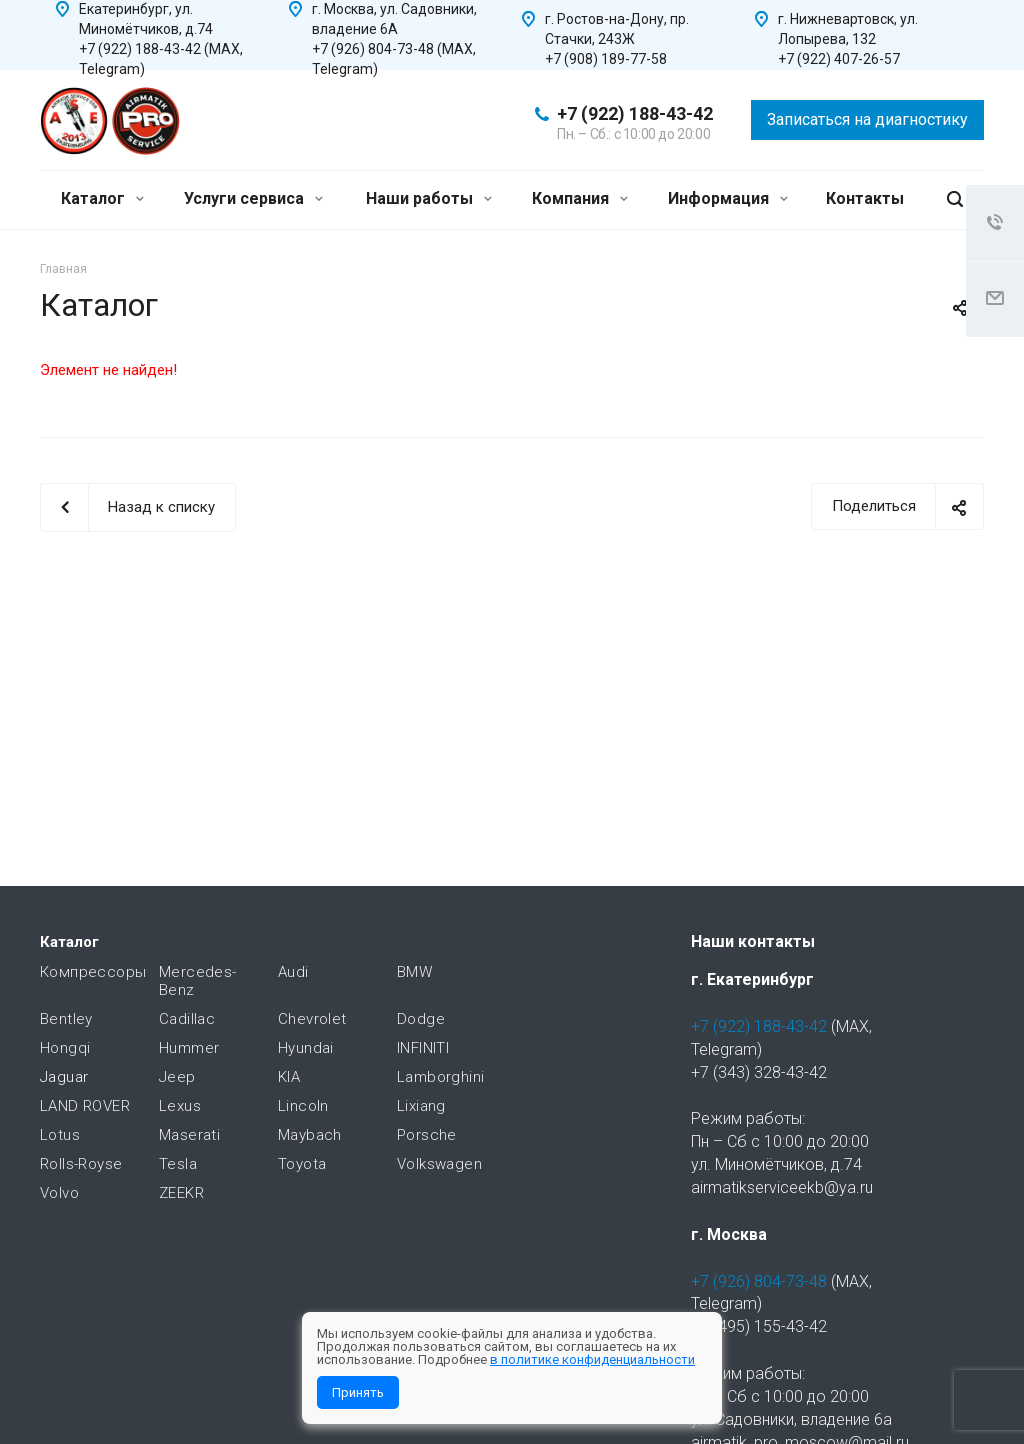 The image size is (1024, 1444). I want to click on +7 (926) 804-73-48, so click(759, 1281).